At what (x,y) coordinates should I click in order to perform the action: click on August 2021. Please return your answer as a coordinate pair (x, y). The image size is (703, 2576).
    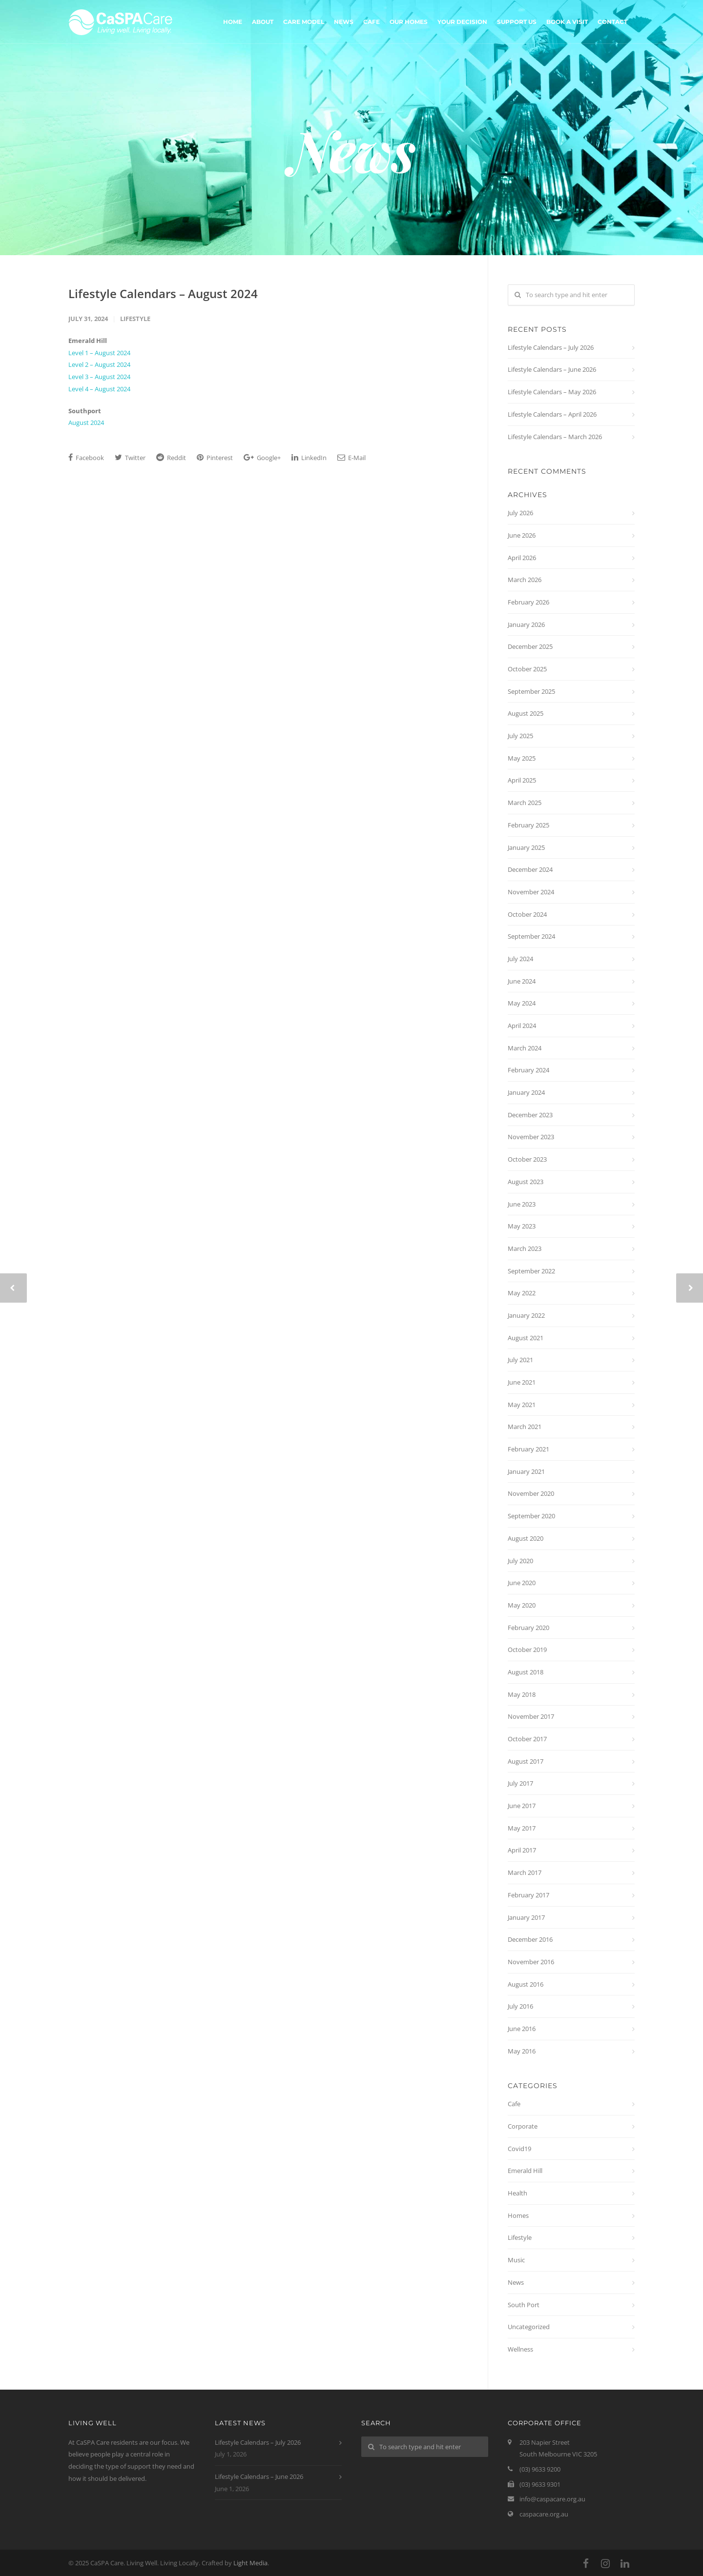
    Looking at the image, I should click on (525, 1337).